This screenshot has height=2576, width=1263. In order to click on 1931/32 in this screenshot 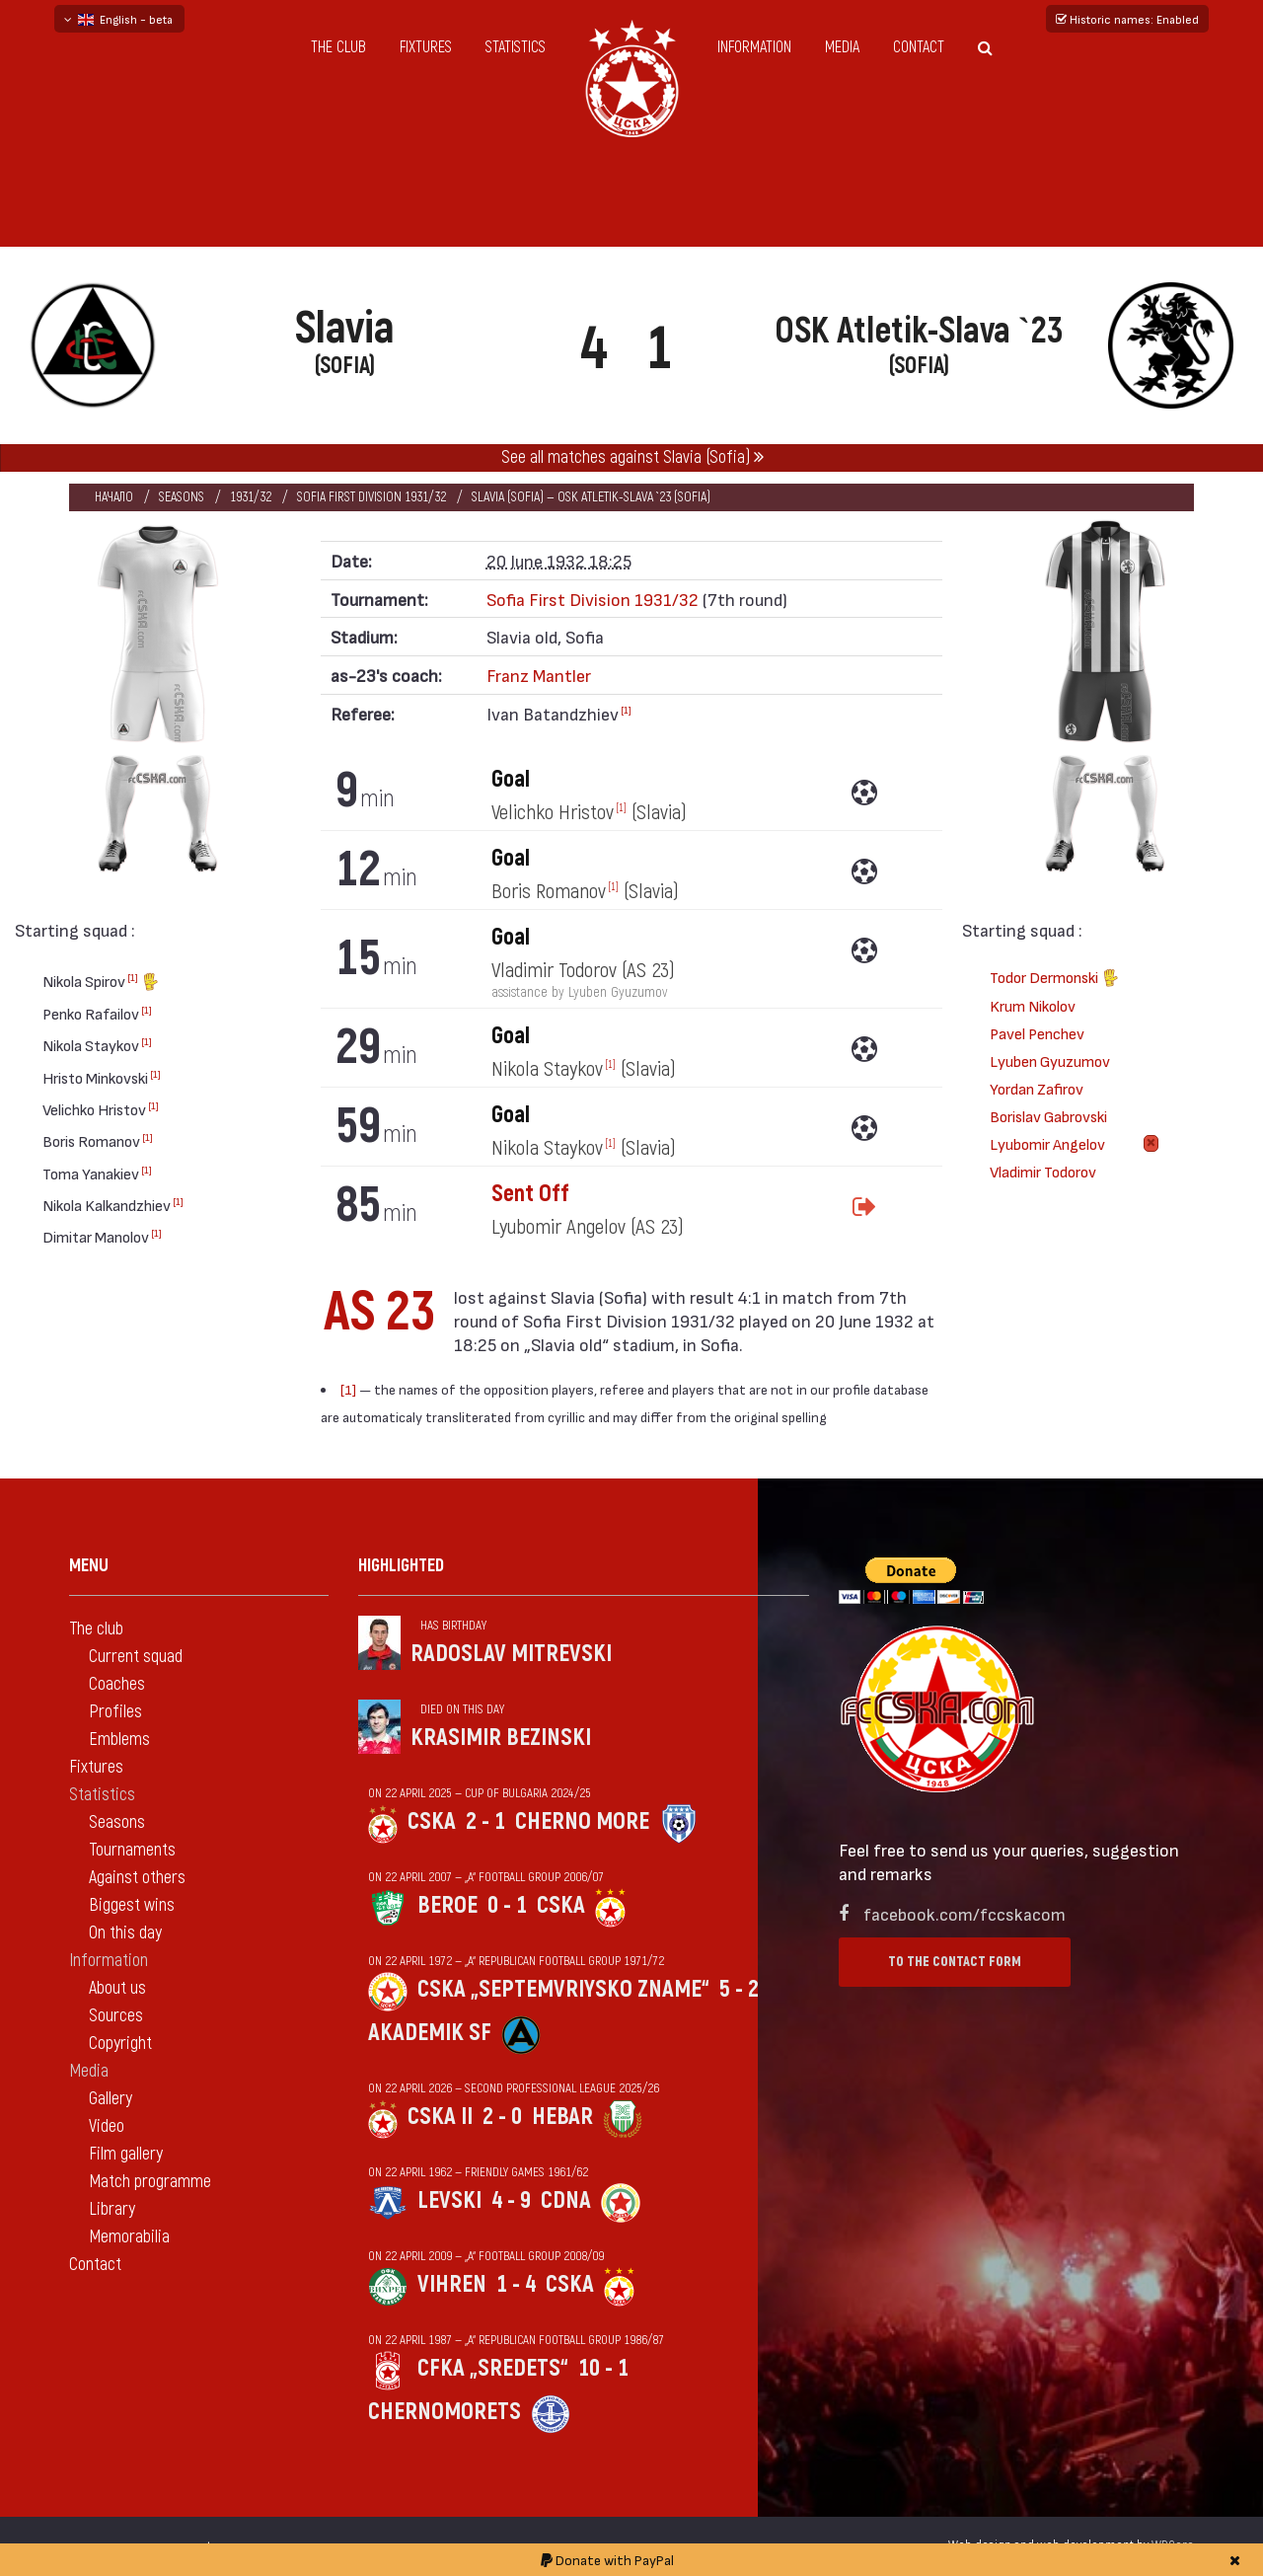, I will do `click(250, 497)`.